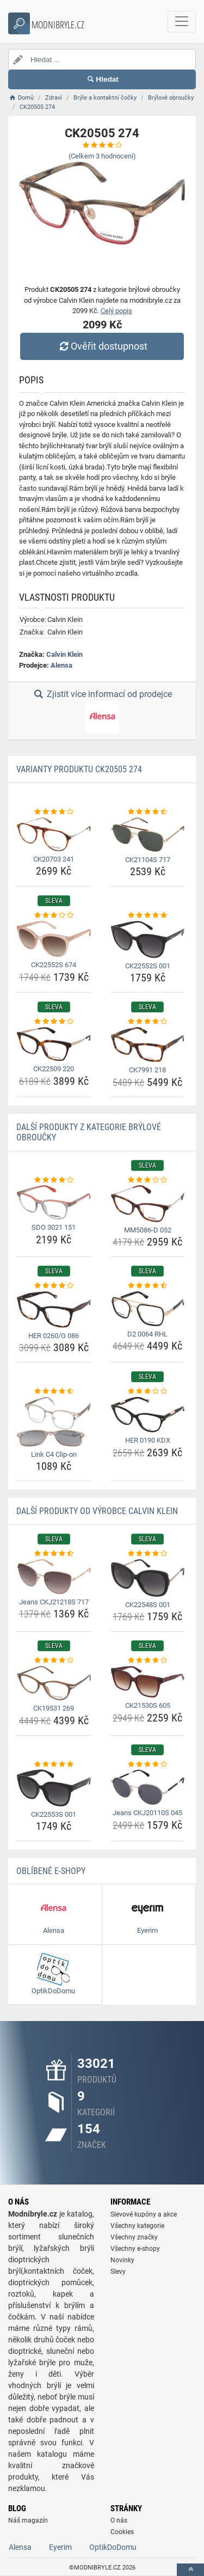 The image size is (204, 2576). I want to click on [mm5086-d-052-img], so click(148, 1203).